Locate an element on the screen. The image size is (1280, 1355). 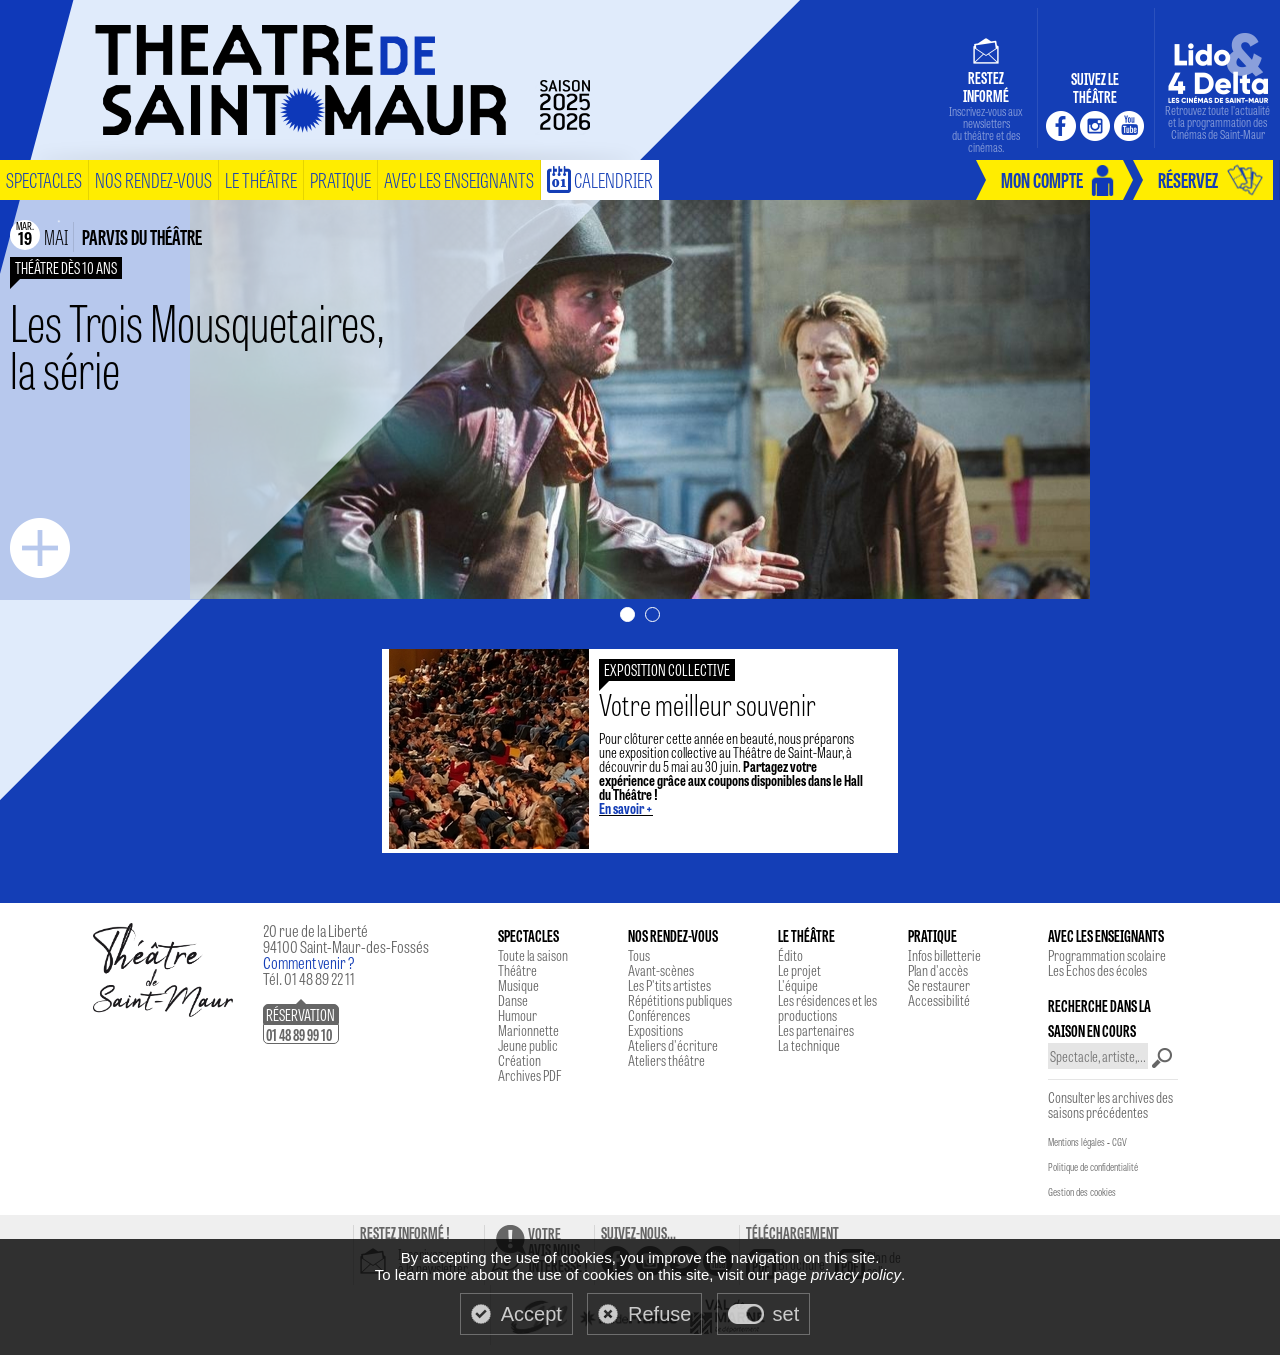
Musique is located at coordinates (518, 985).